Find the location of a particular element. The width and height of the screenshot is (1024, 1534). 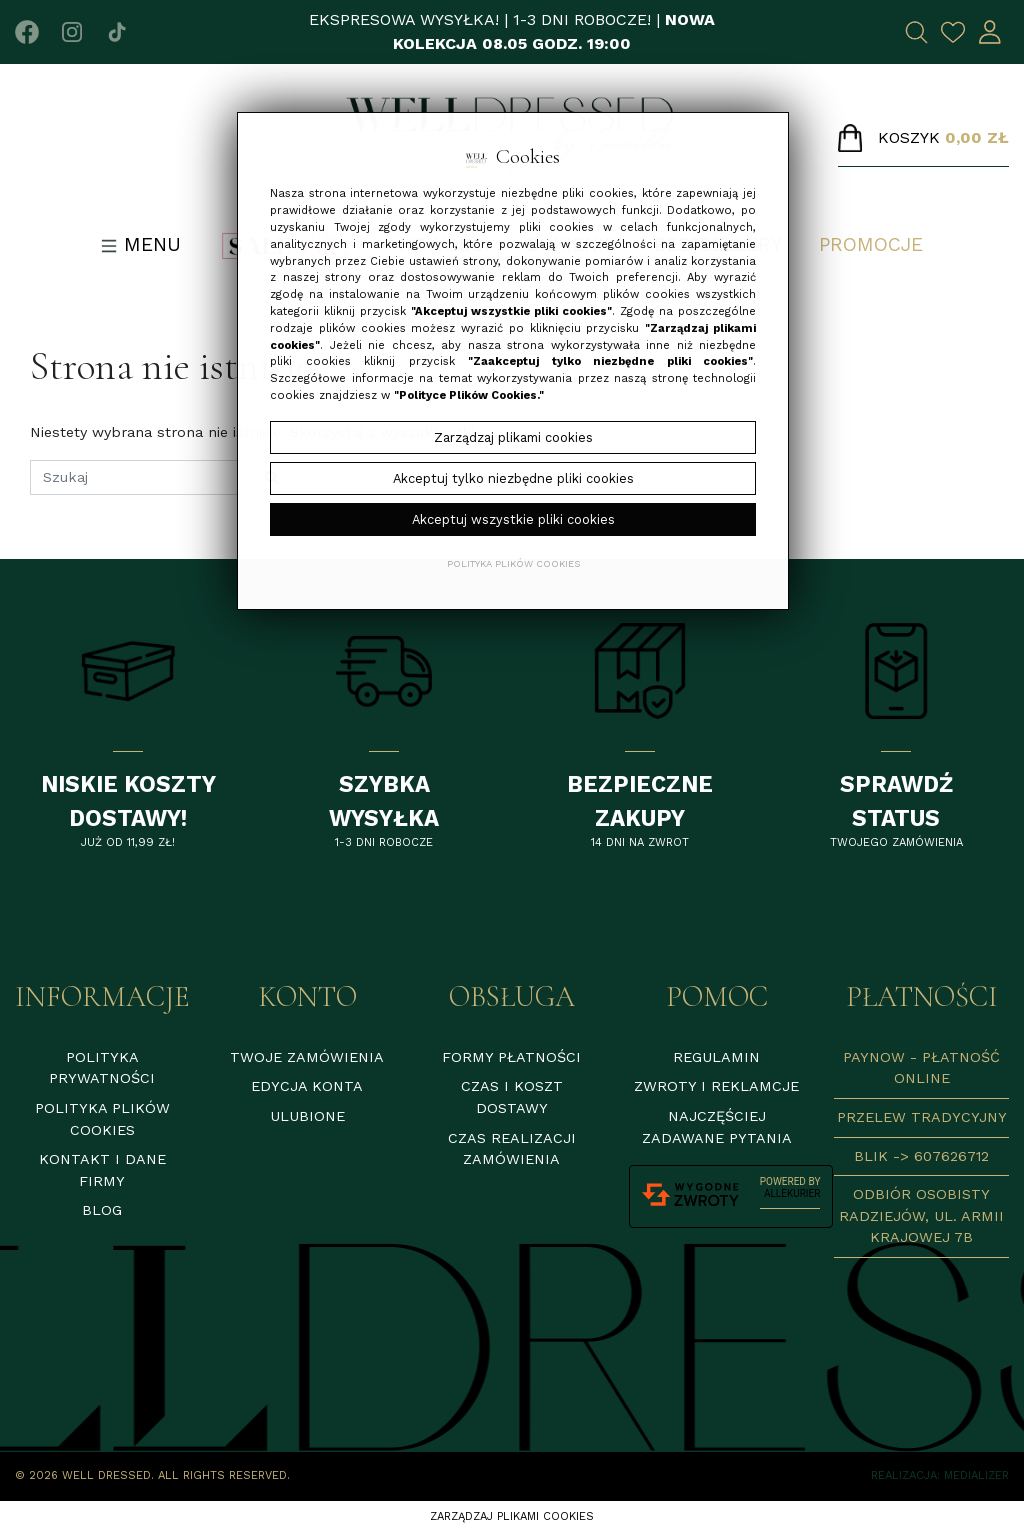

Blog is located at coordinates (102, 1210).